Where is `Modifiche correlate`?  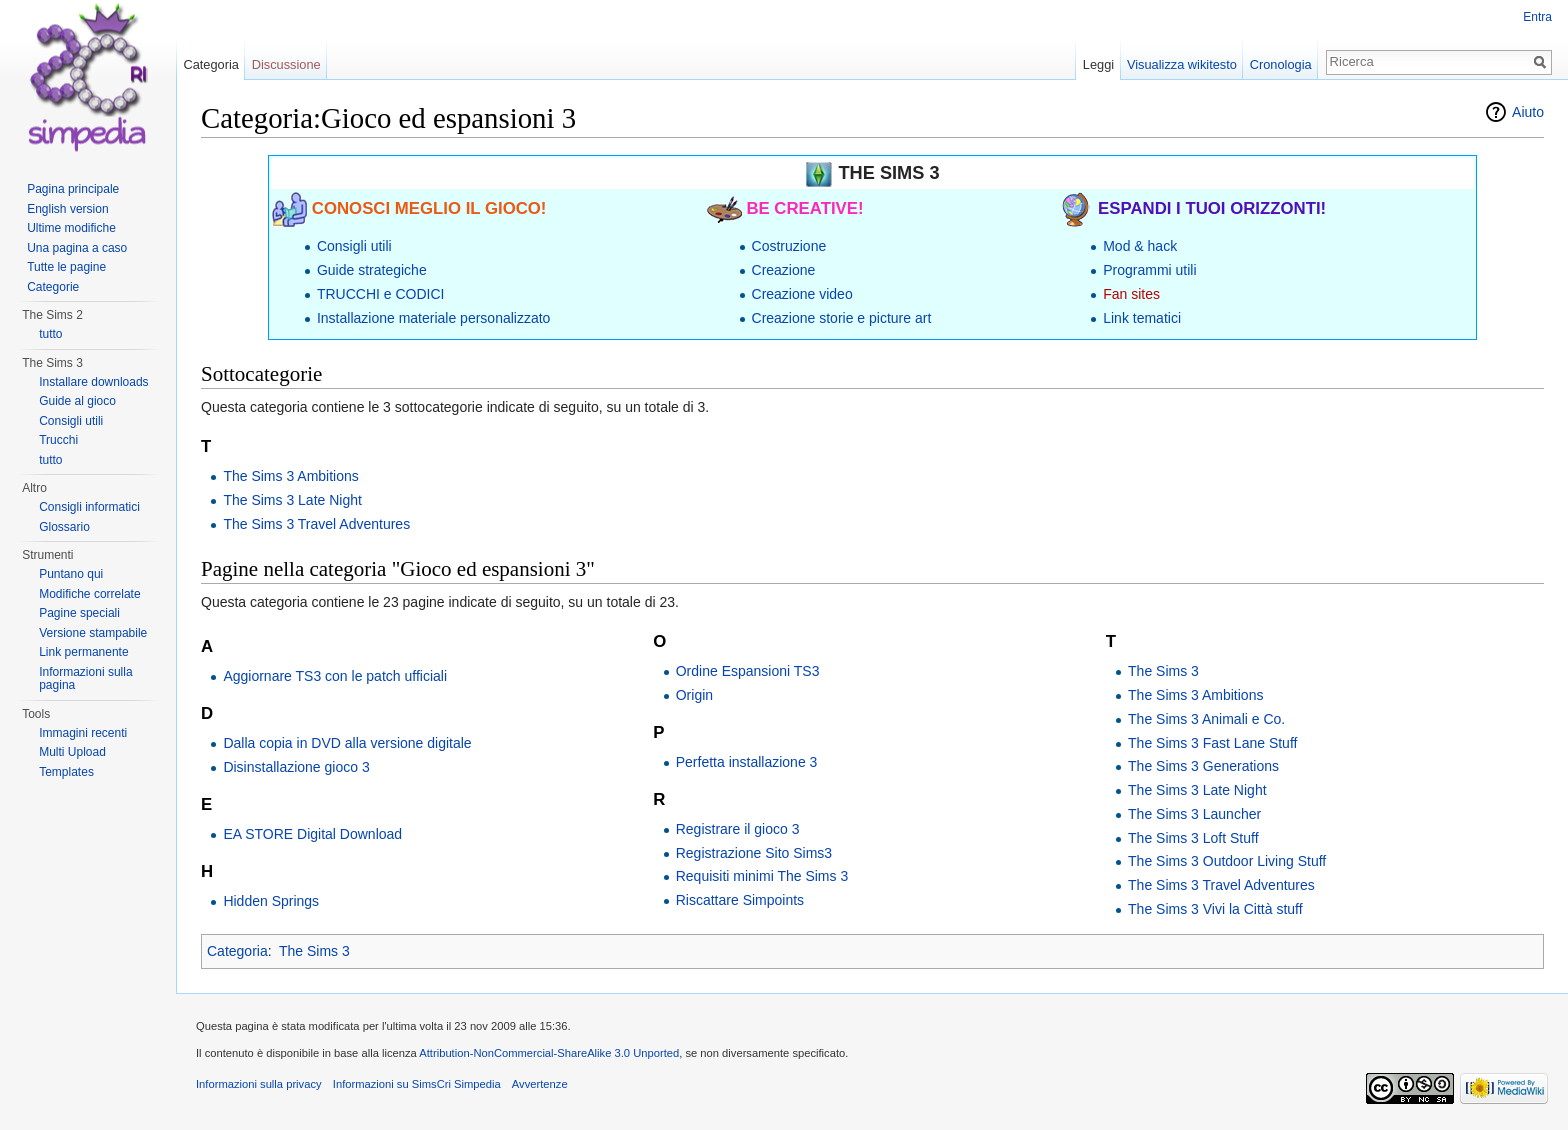 Modifiche correlate is located at coordinates (89, 594).